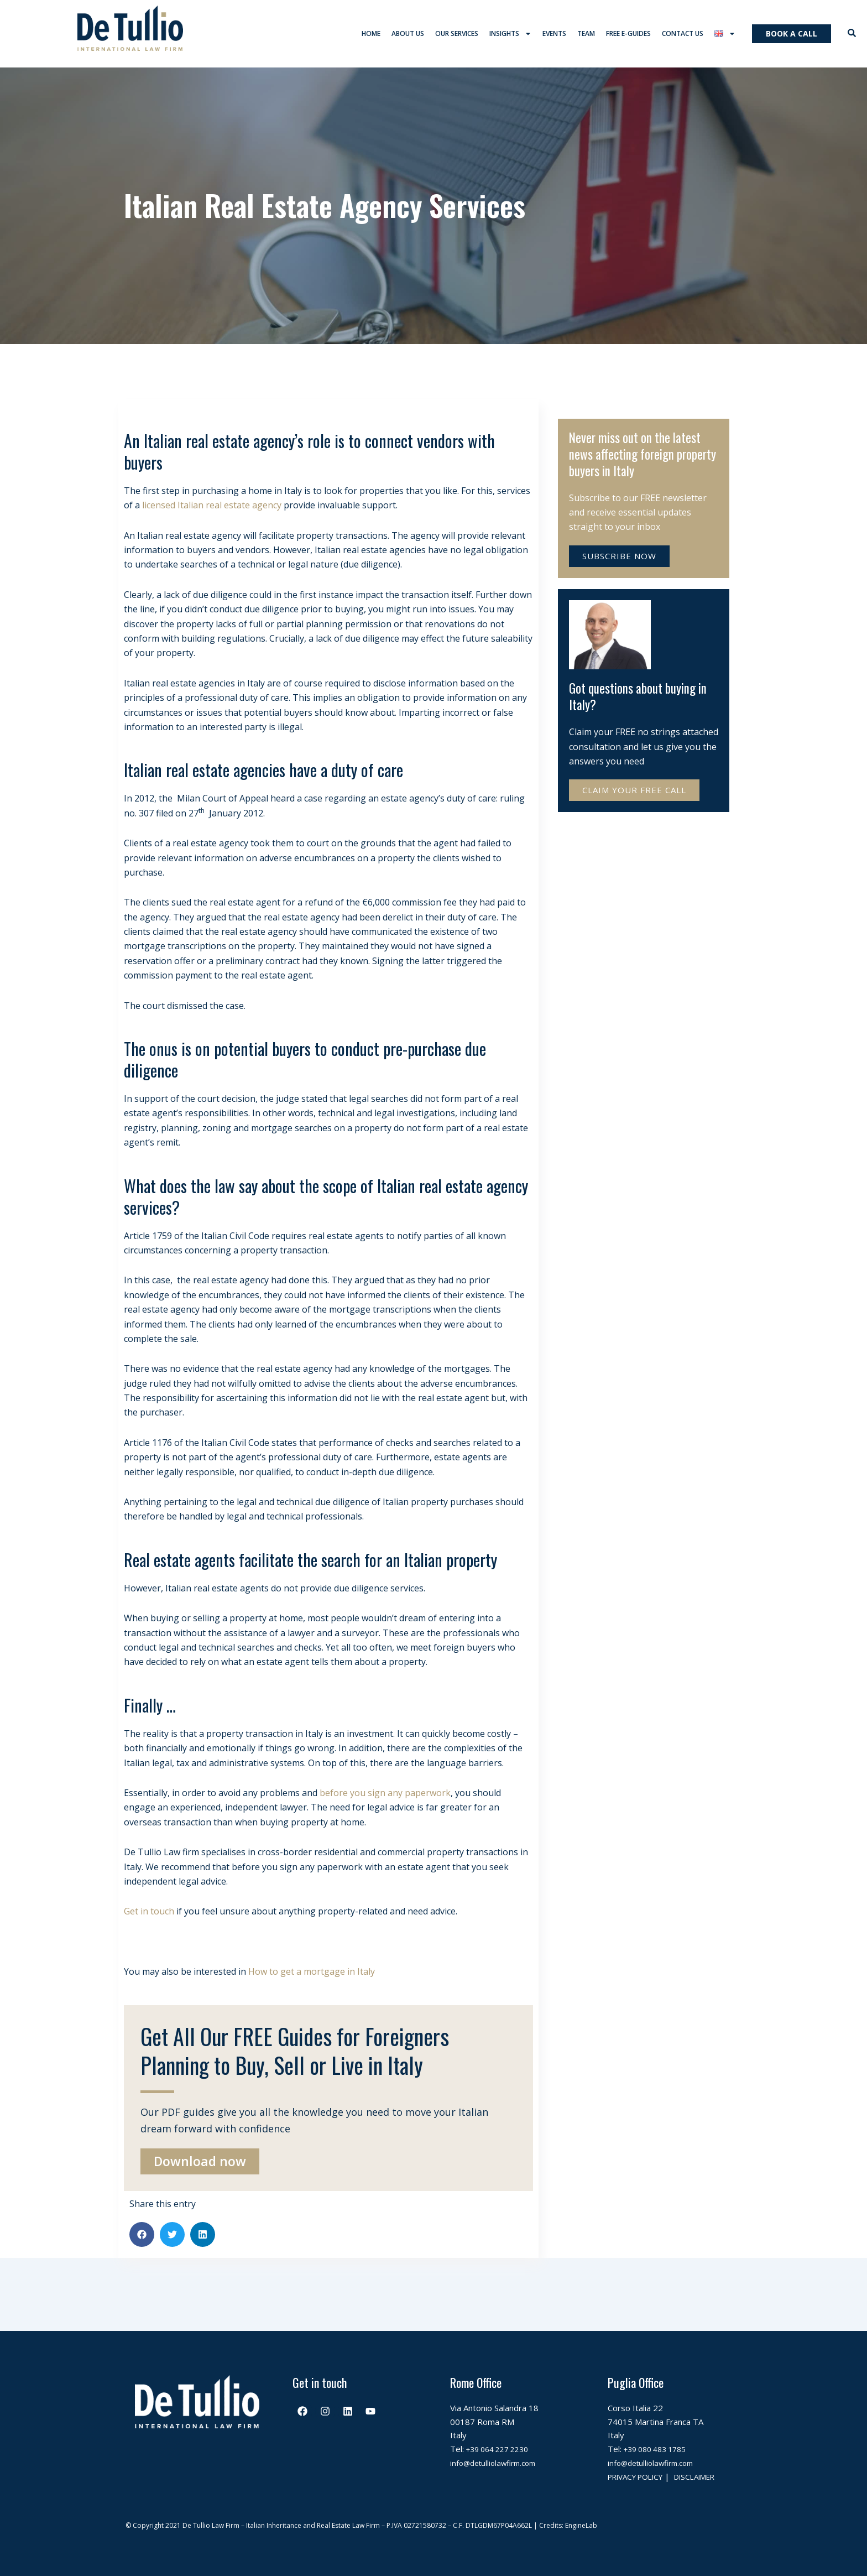 Image resolution: width=867 pixels, height=2576 pixels. I want to click on info@detulliolawfirm.com, so click(497, 2449).